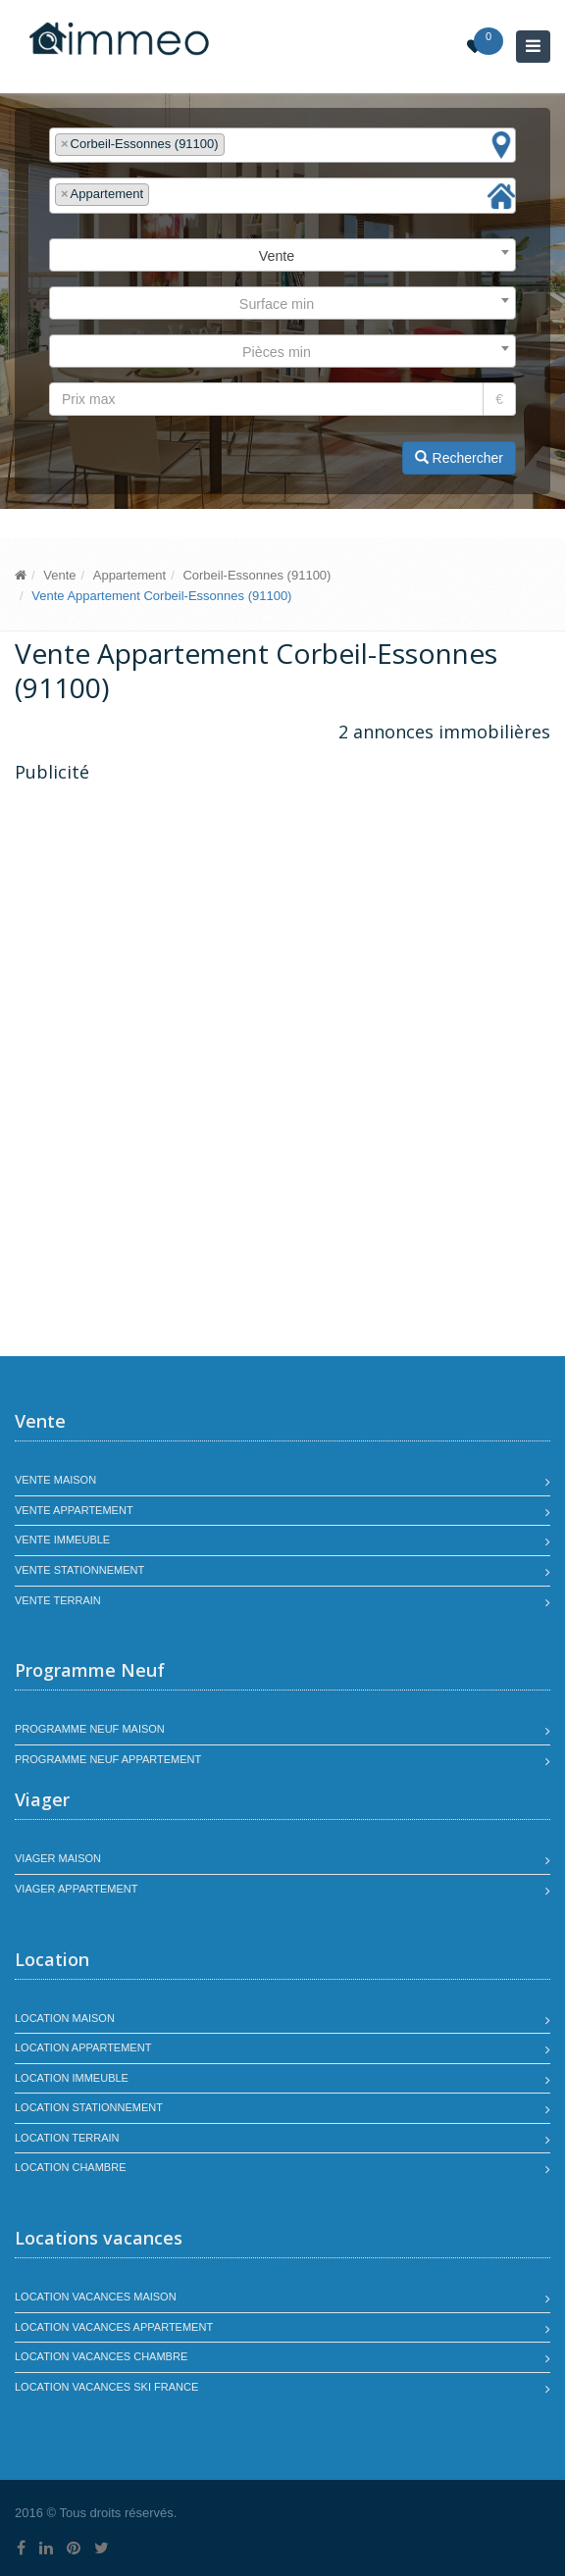 Image resolution: width=565 pixels, height=2576 pixels. I want to click on Vente stationnement, so click(79, 1570).